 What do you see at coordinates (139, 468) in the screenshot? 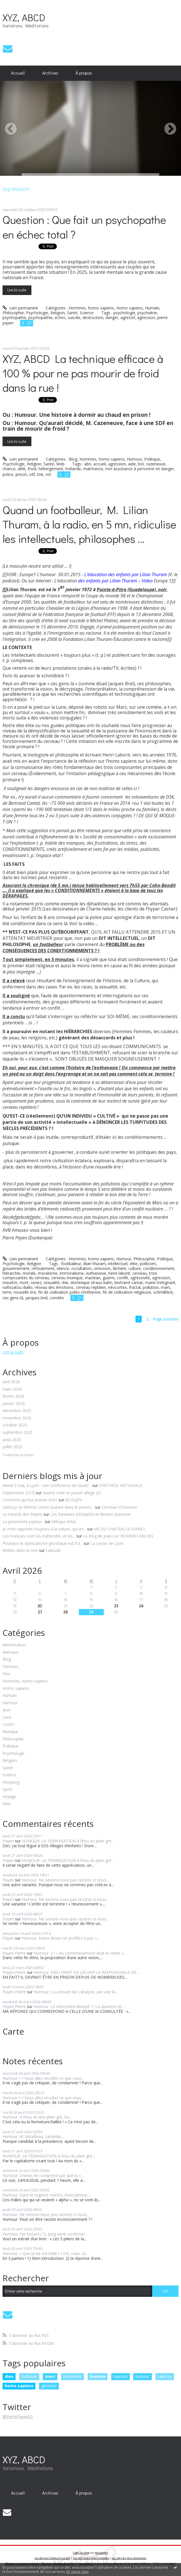
I see `non assistance à personne en danger` at bounding box center [139, 468].